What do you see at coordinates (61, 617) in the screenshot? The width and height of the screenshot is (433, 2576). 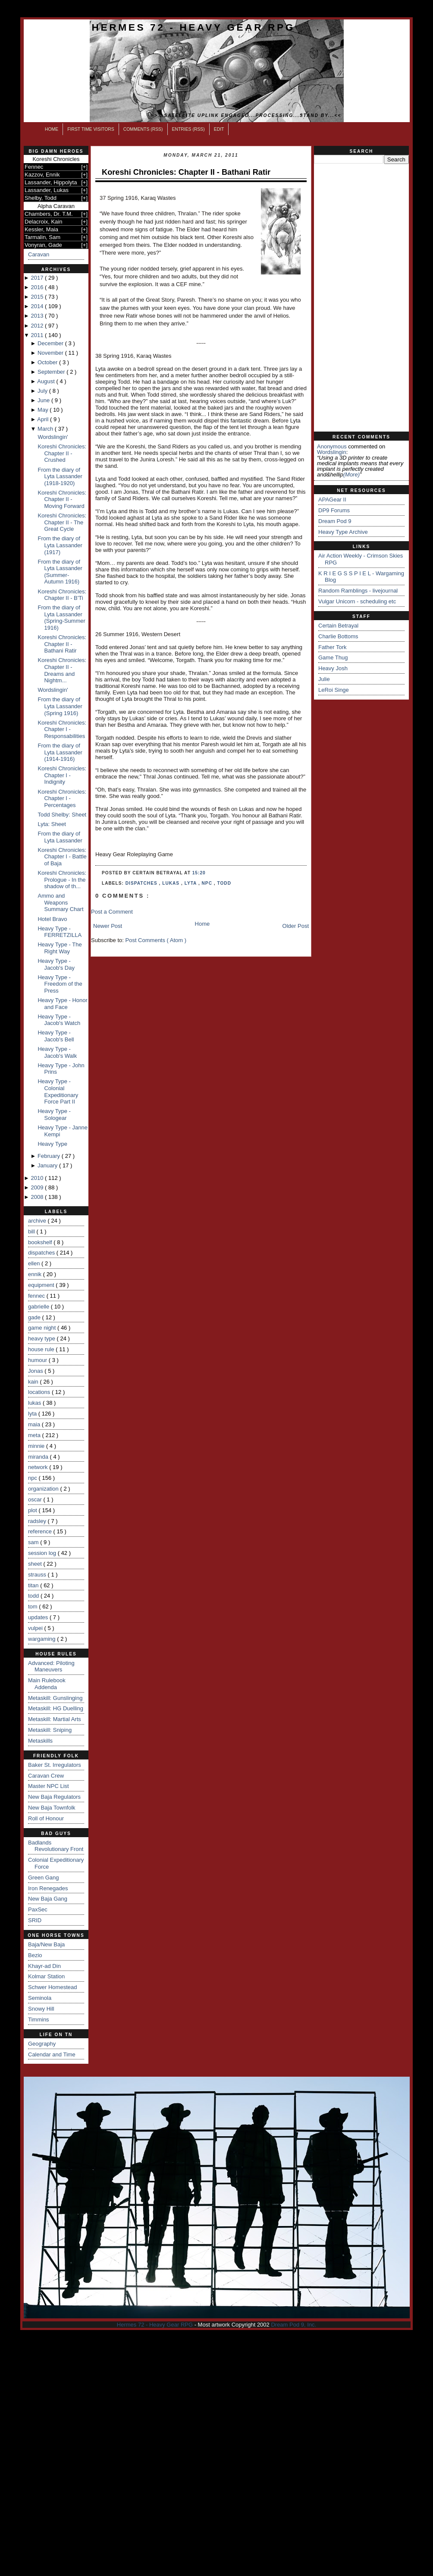 I see `From the diary of Lyta Lassander (Spring-Summer 1916)` at bounding box center [61, 617].